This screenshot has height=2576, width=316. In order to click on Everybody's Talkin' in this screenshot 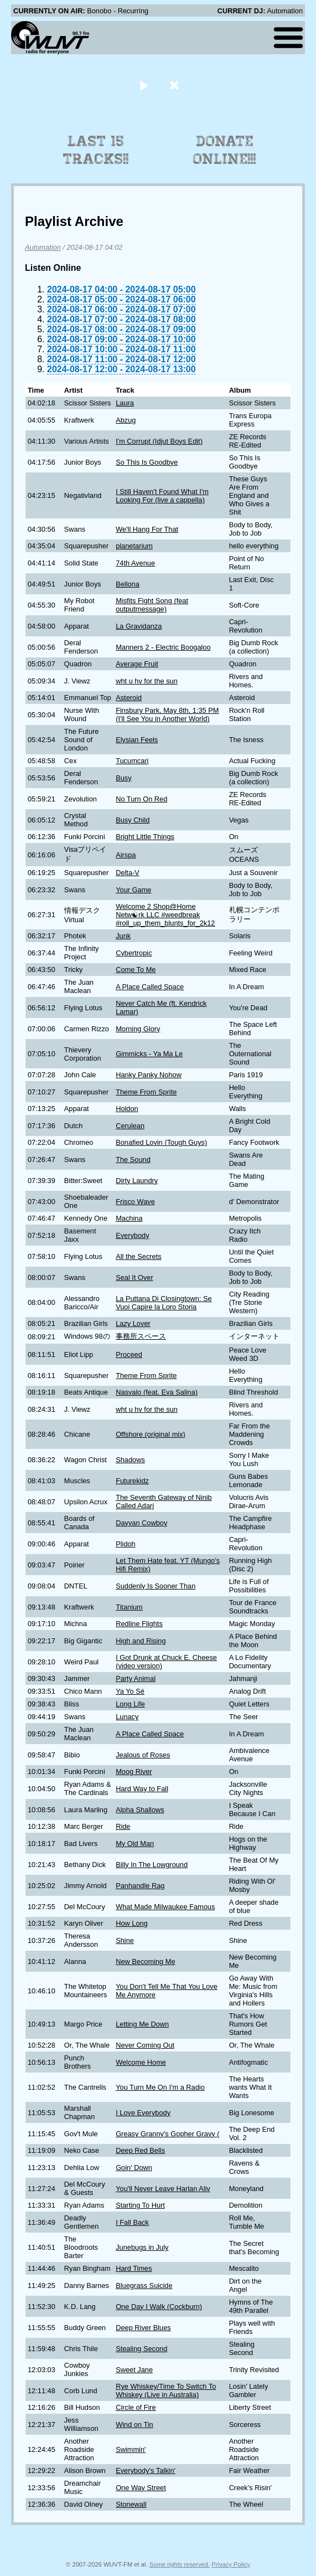, I will do `click(145, 2470)`.